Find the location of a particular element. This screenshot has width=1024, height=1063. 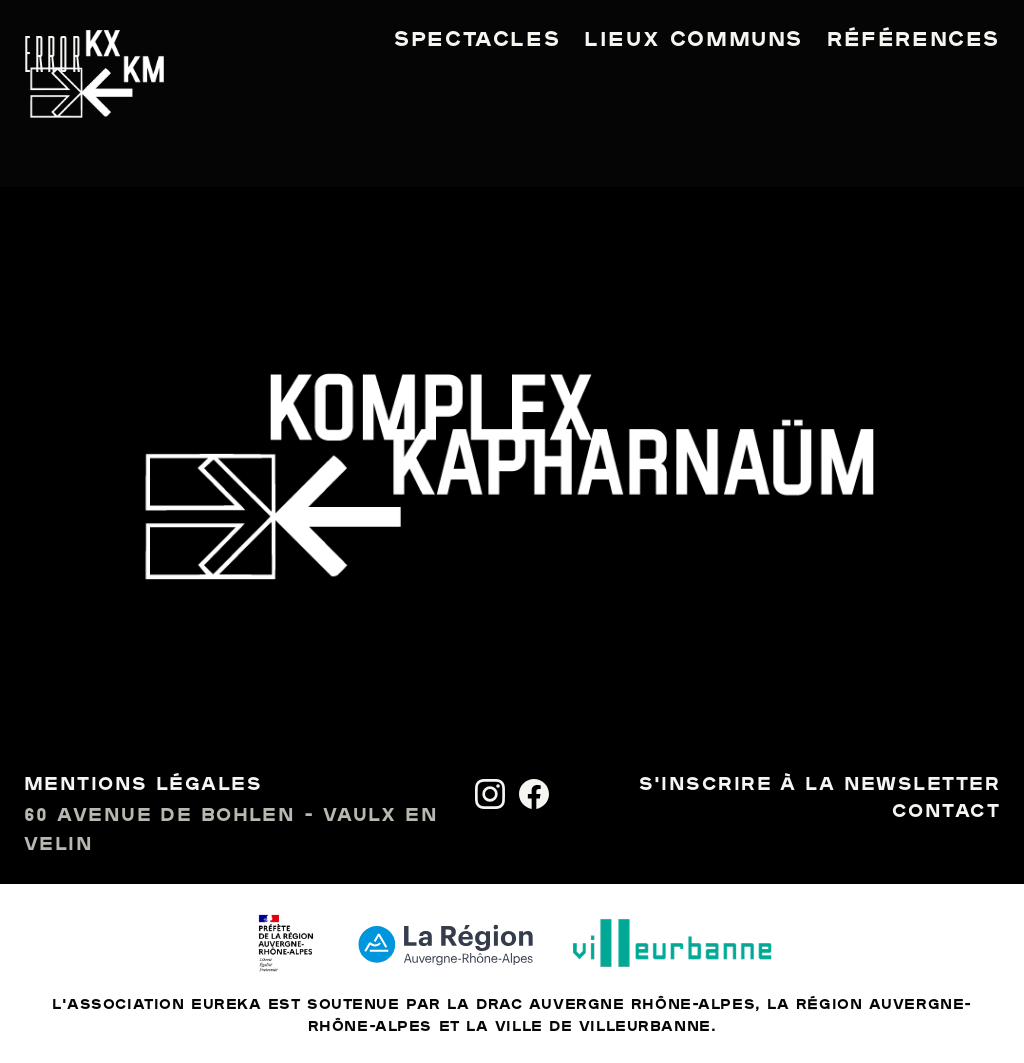

Contact is located at coordinates (946, 812).